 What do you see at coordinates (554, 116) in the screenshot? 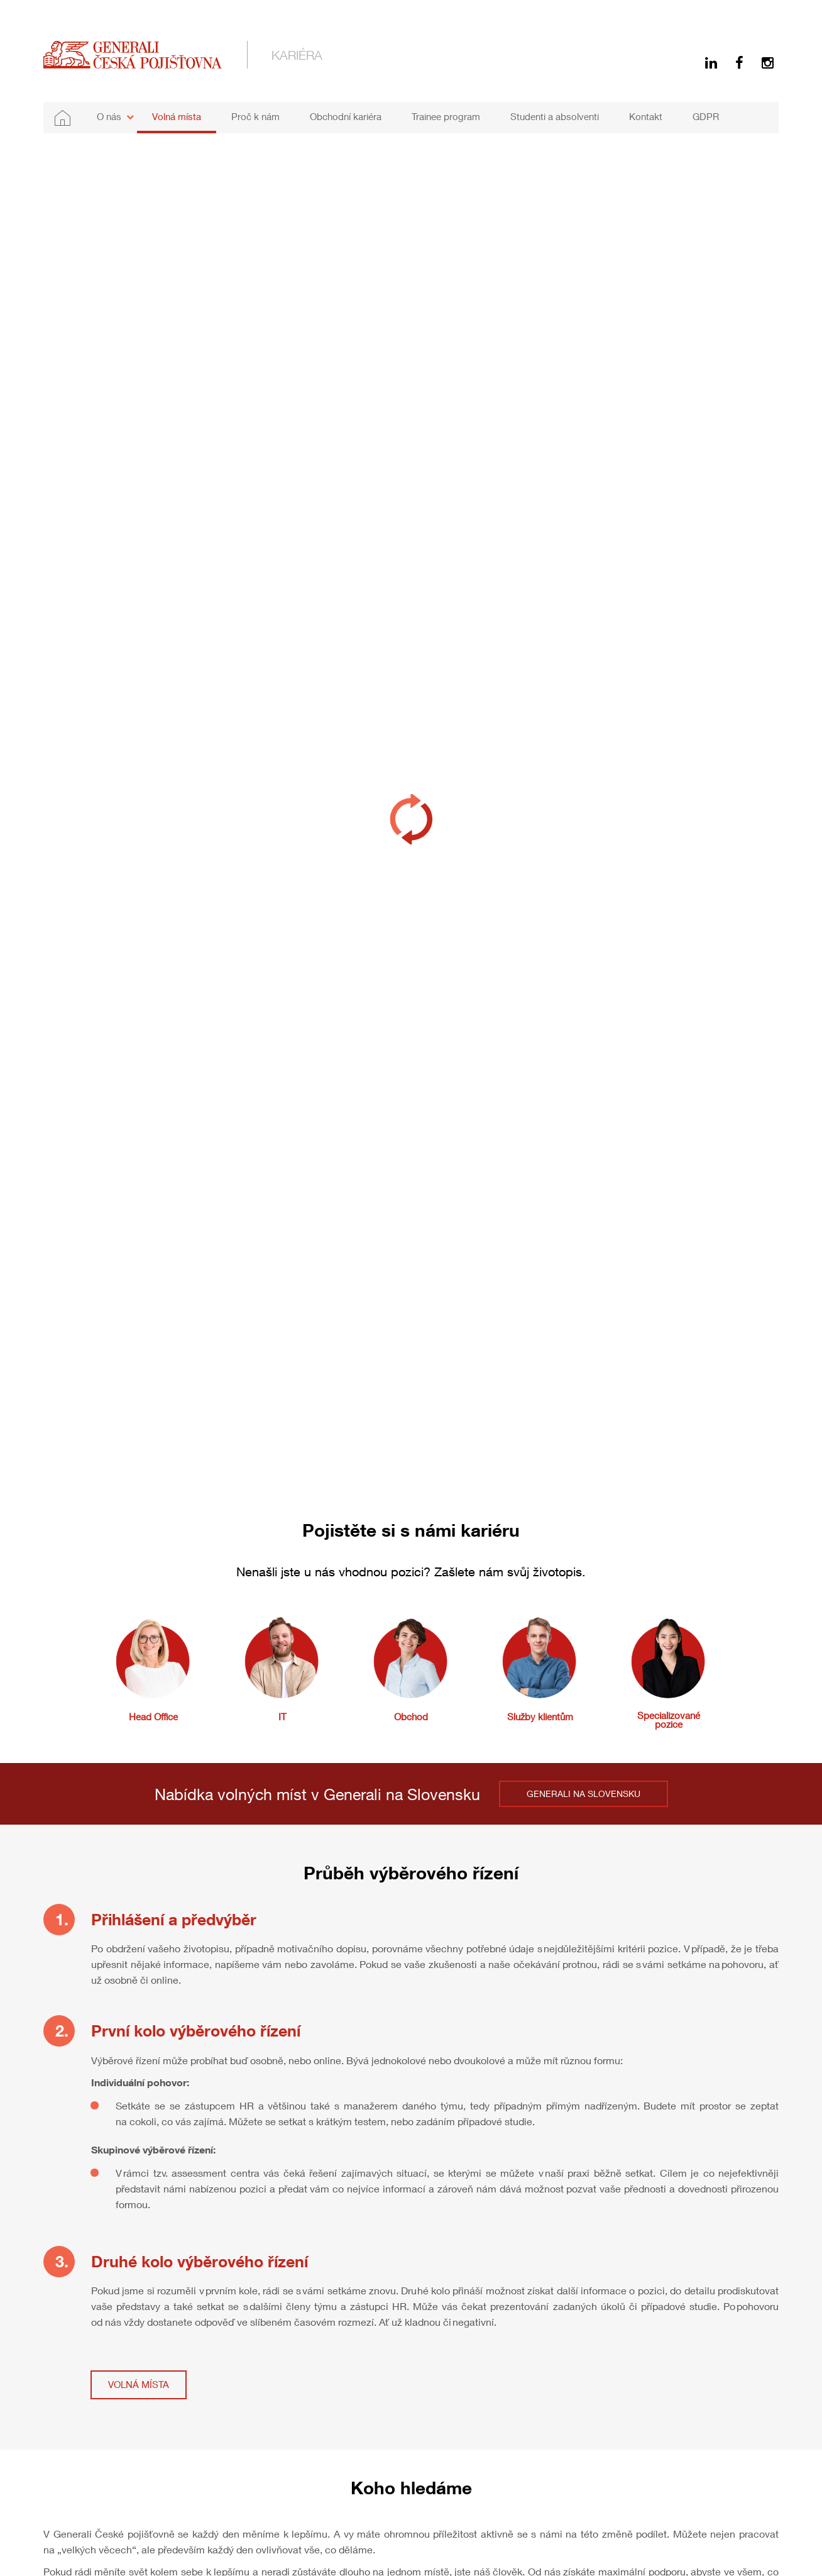
I see `Studenti a absolventi` at bounding box center [554, 116].